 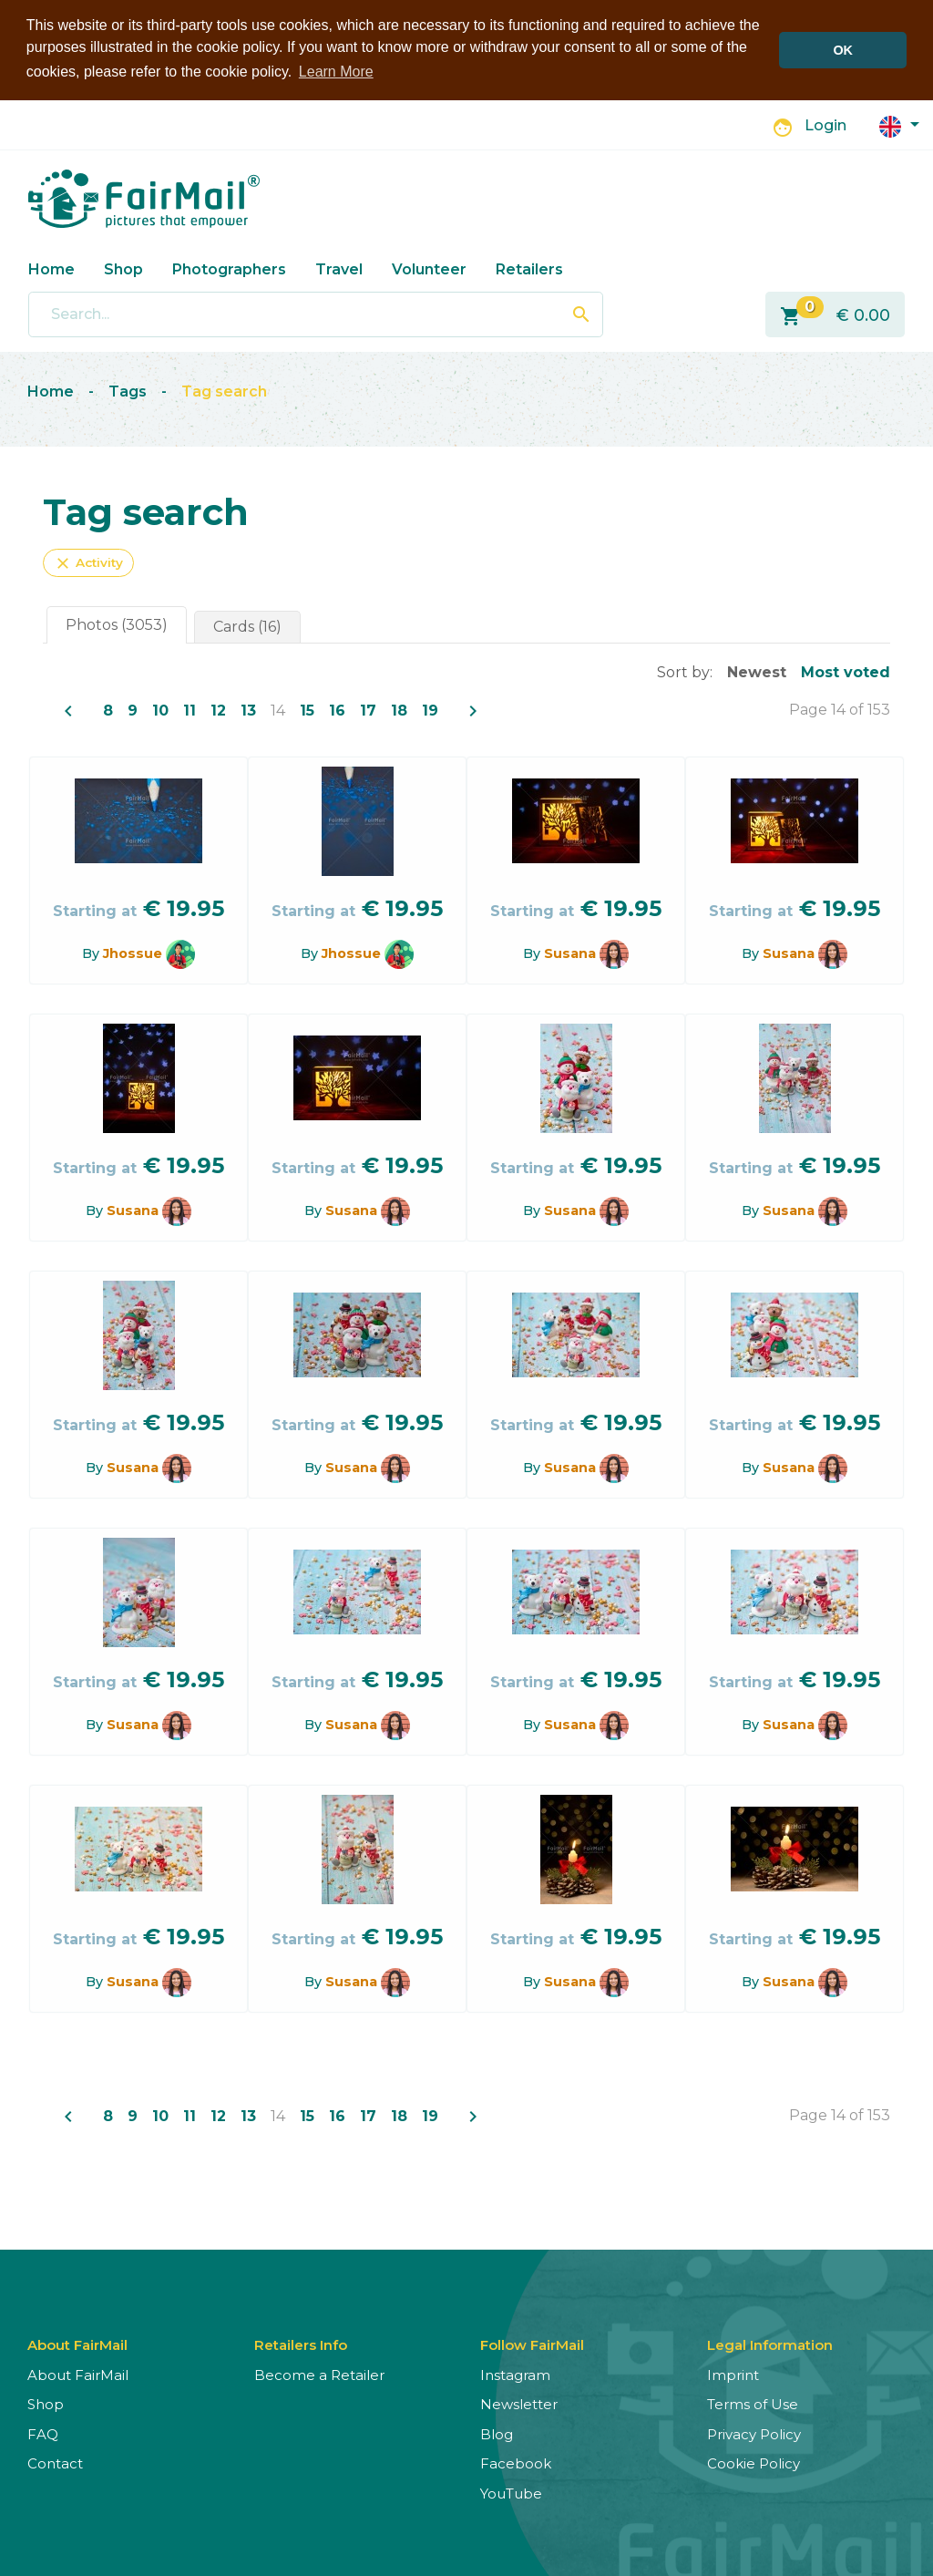 I want to click on 17, so click(x=368, y=709).